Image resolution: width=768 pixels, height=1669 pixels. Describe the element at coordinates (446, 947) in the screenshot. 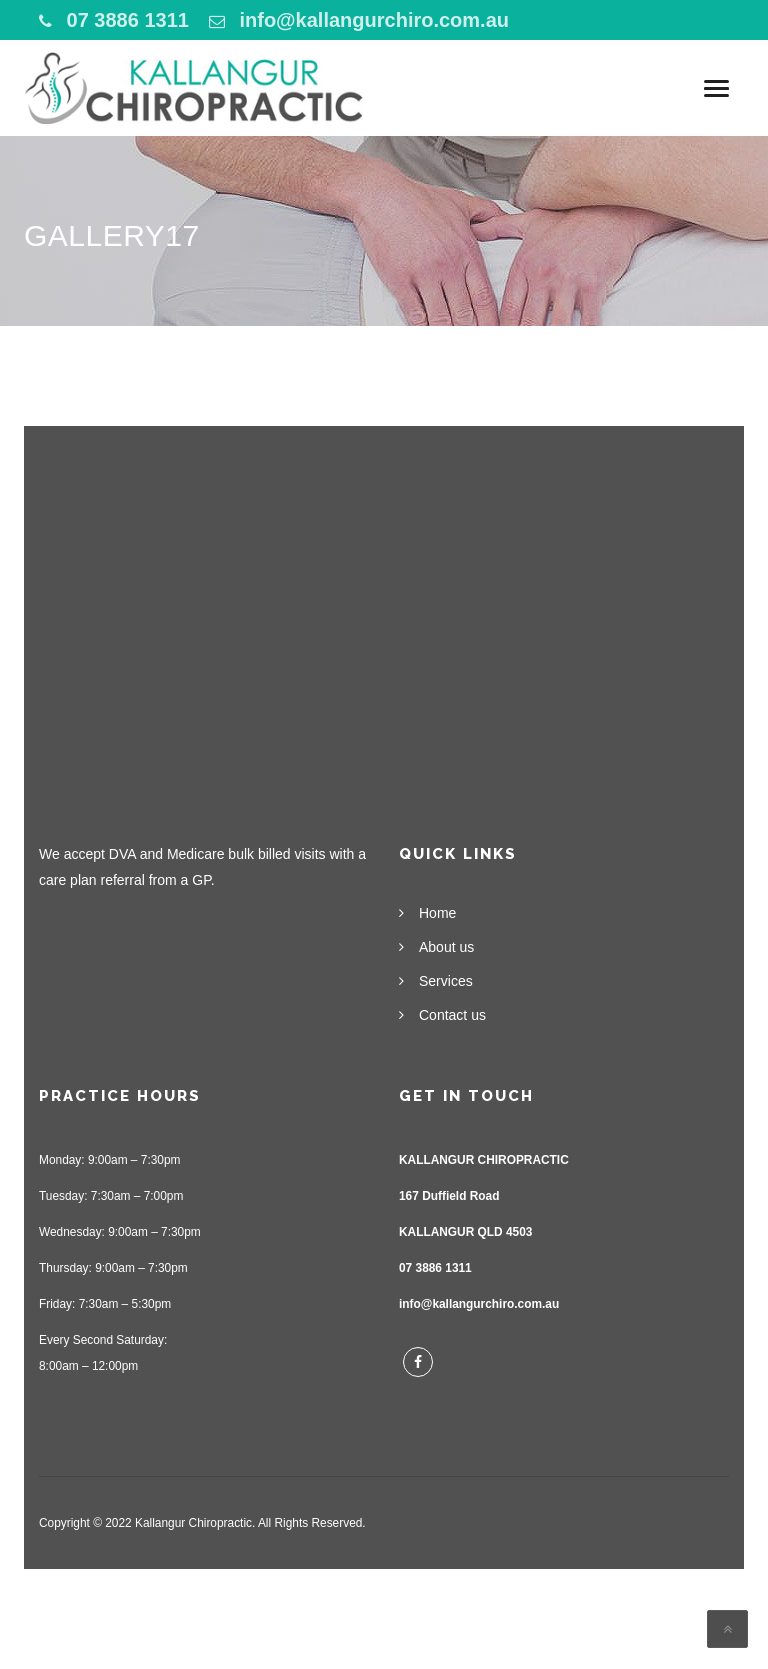

I see `About us` at that location.